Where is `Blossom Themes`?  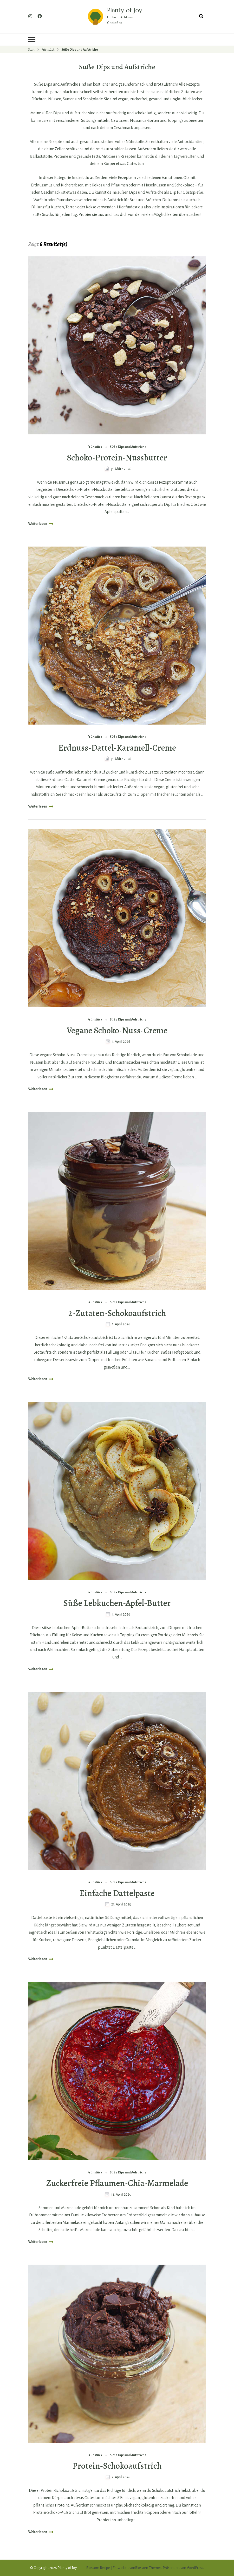
Blossom Themes is located at coordinates (148, 2567).